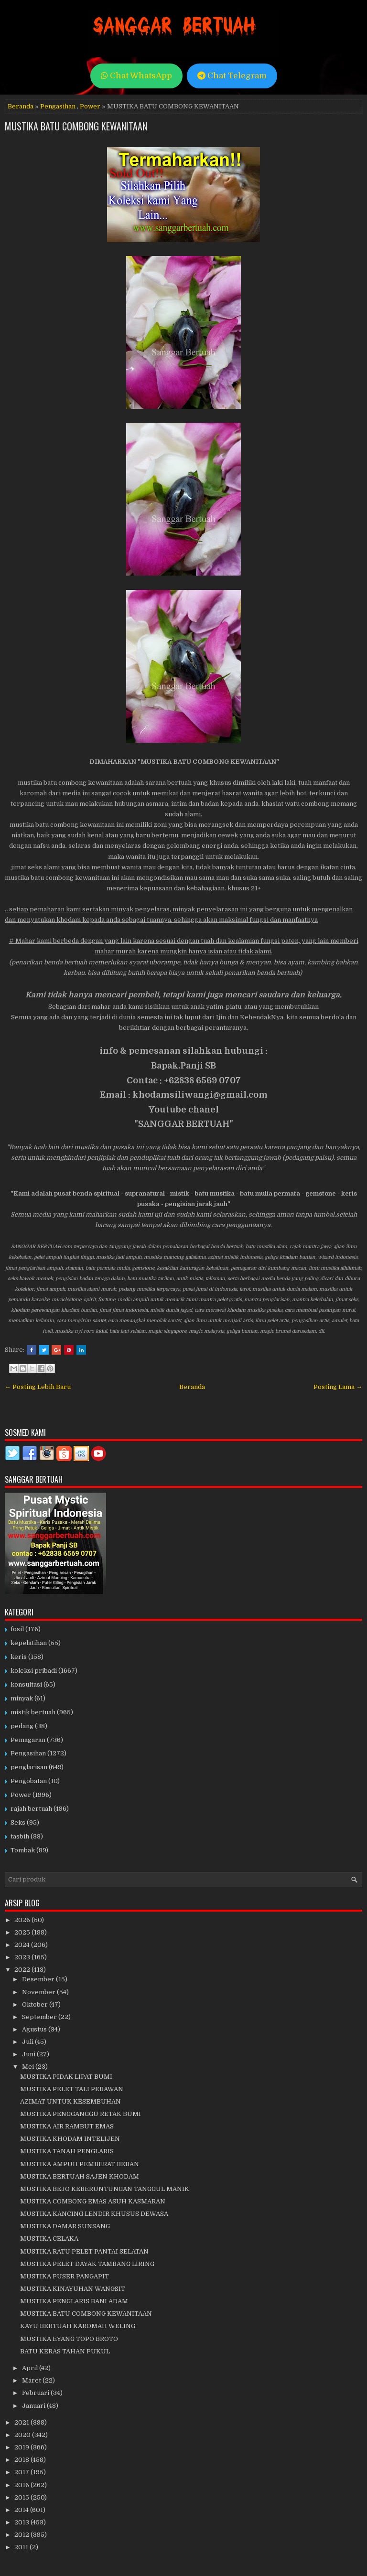 The image size is (367, 2576). Describe the element at coordinates (22, 2485) in the screenshot. I see `2016` at that location.